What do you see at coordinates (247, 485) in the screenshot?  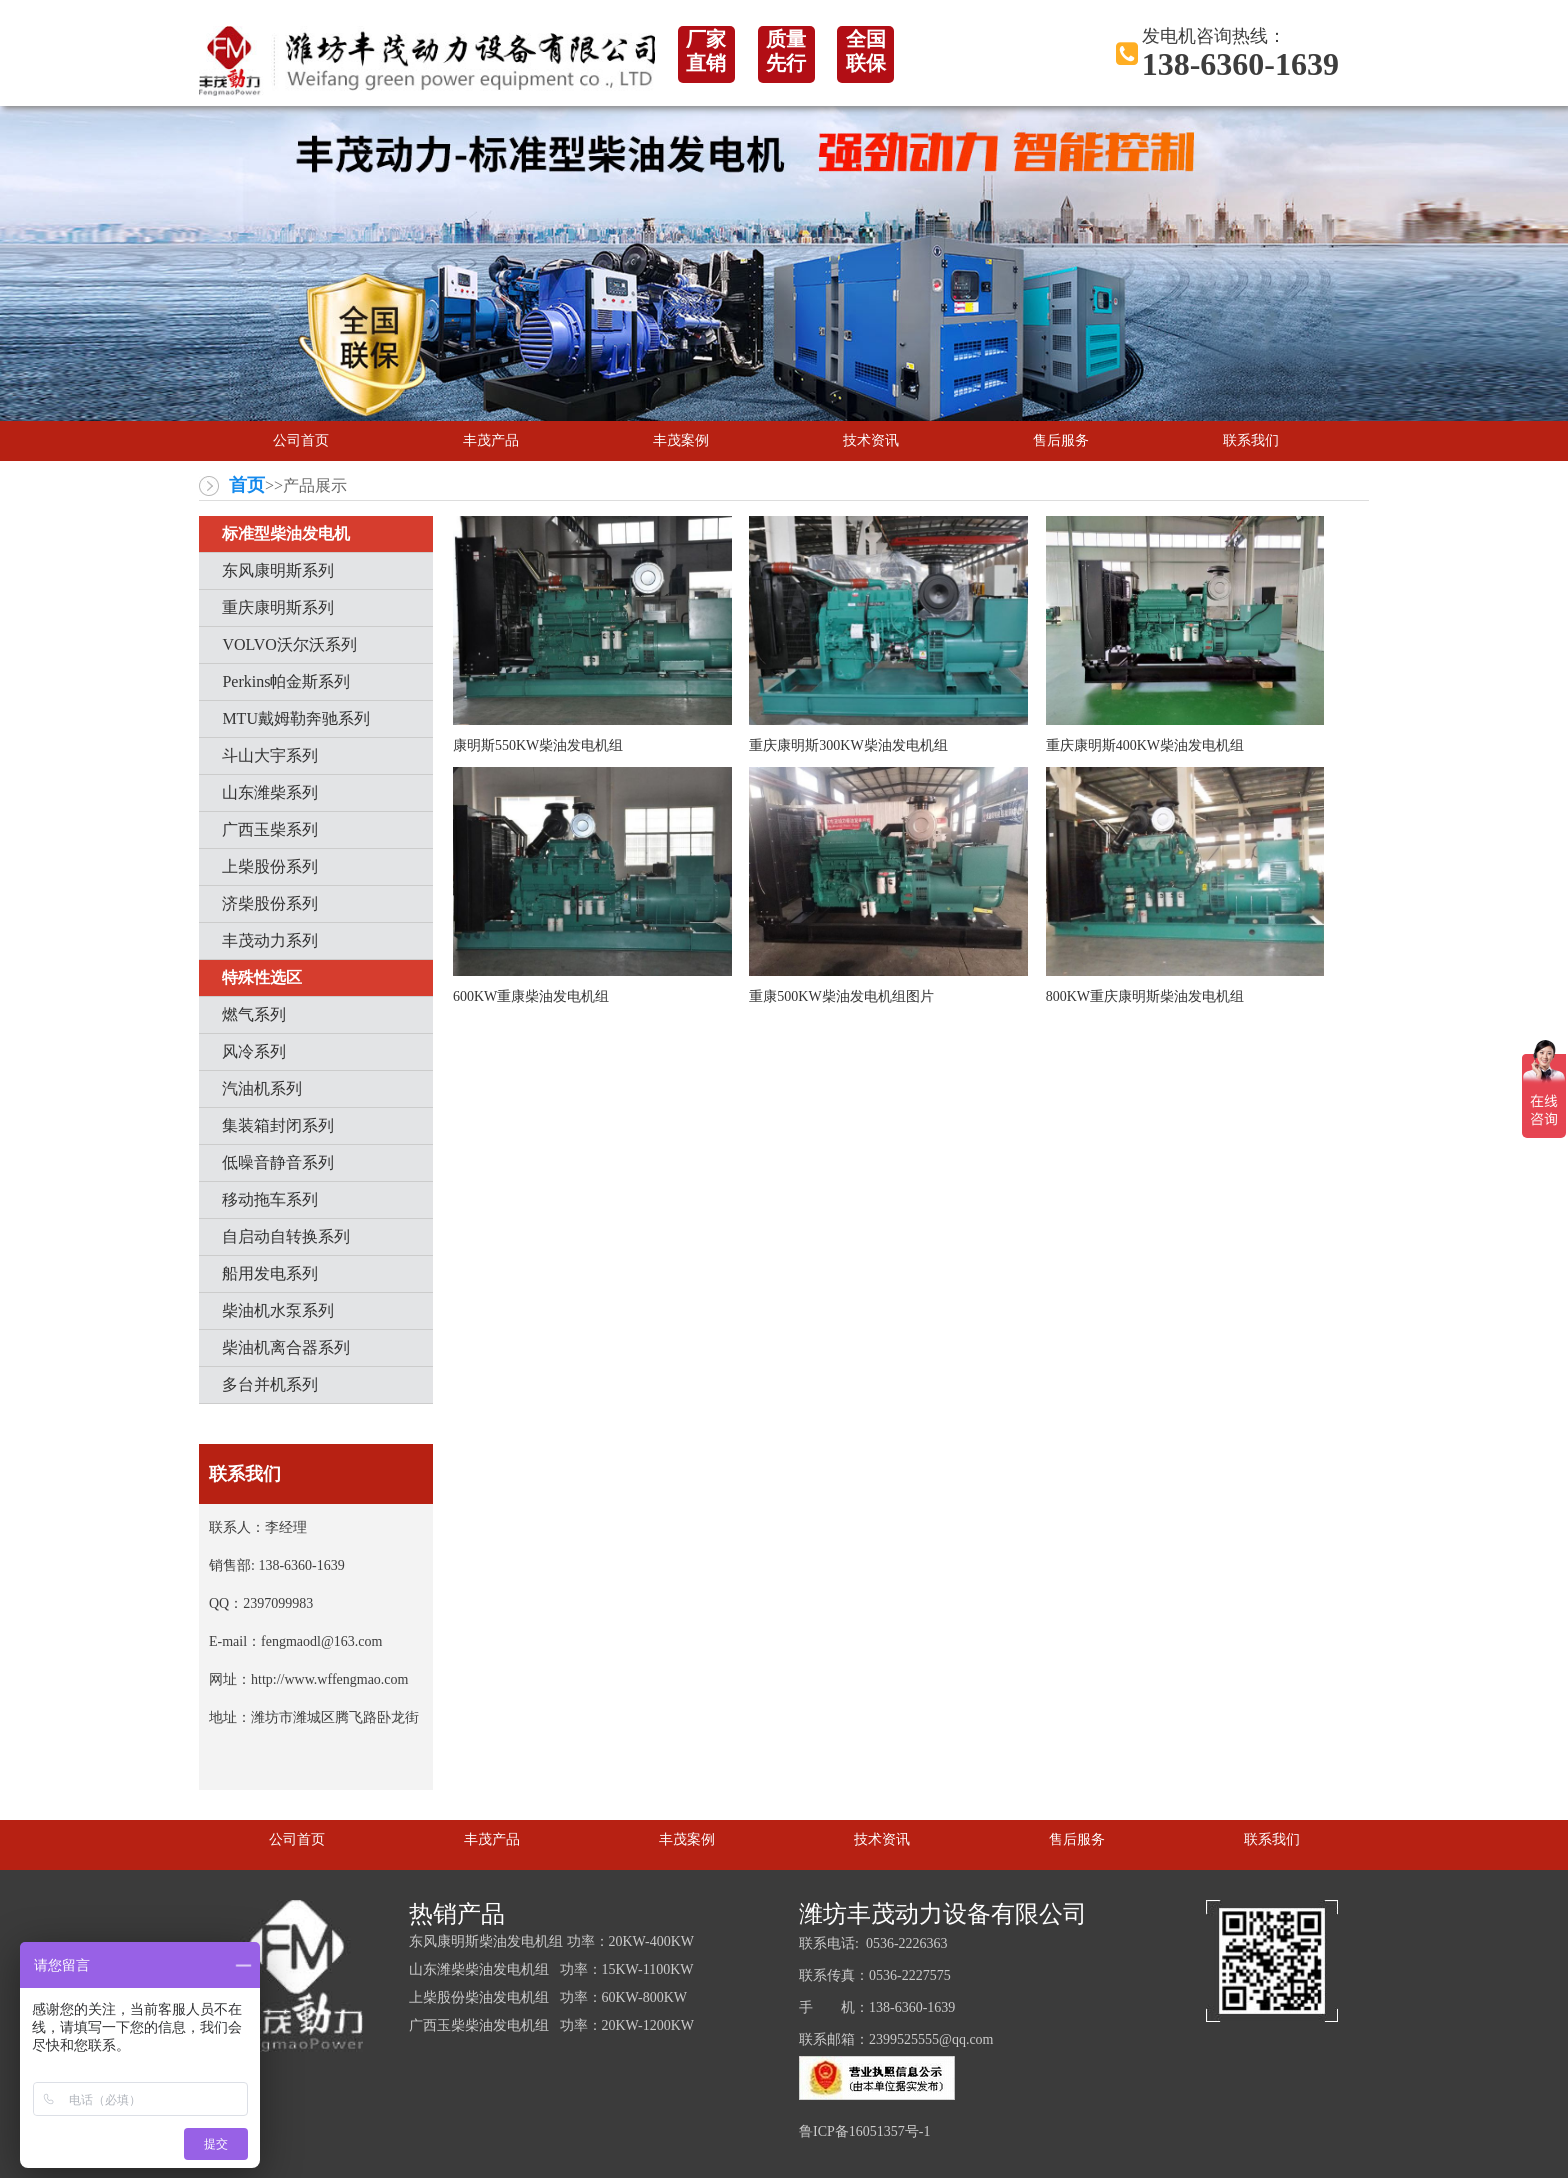 I see `首页` at bounding box center [247, 485].